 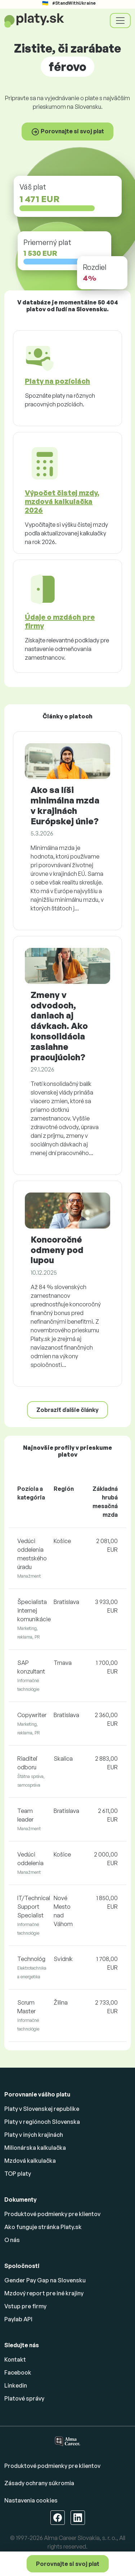 I want to click on Ako funguje stránka Platy.sk, so click(x=43, y=2226).